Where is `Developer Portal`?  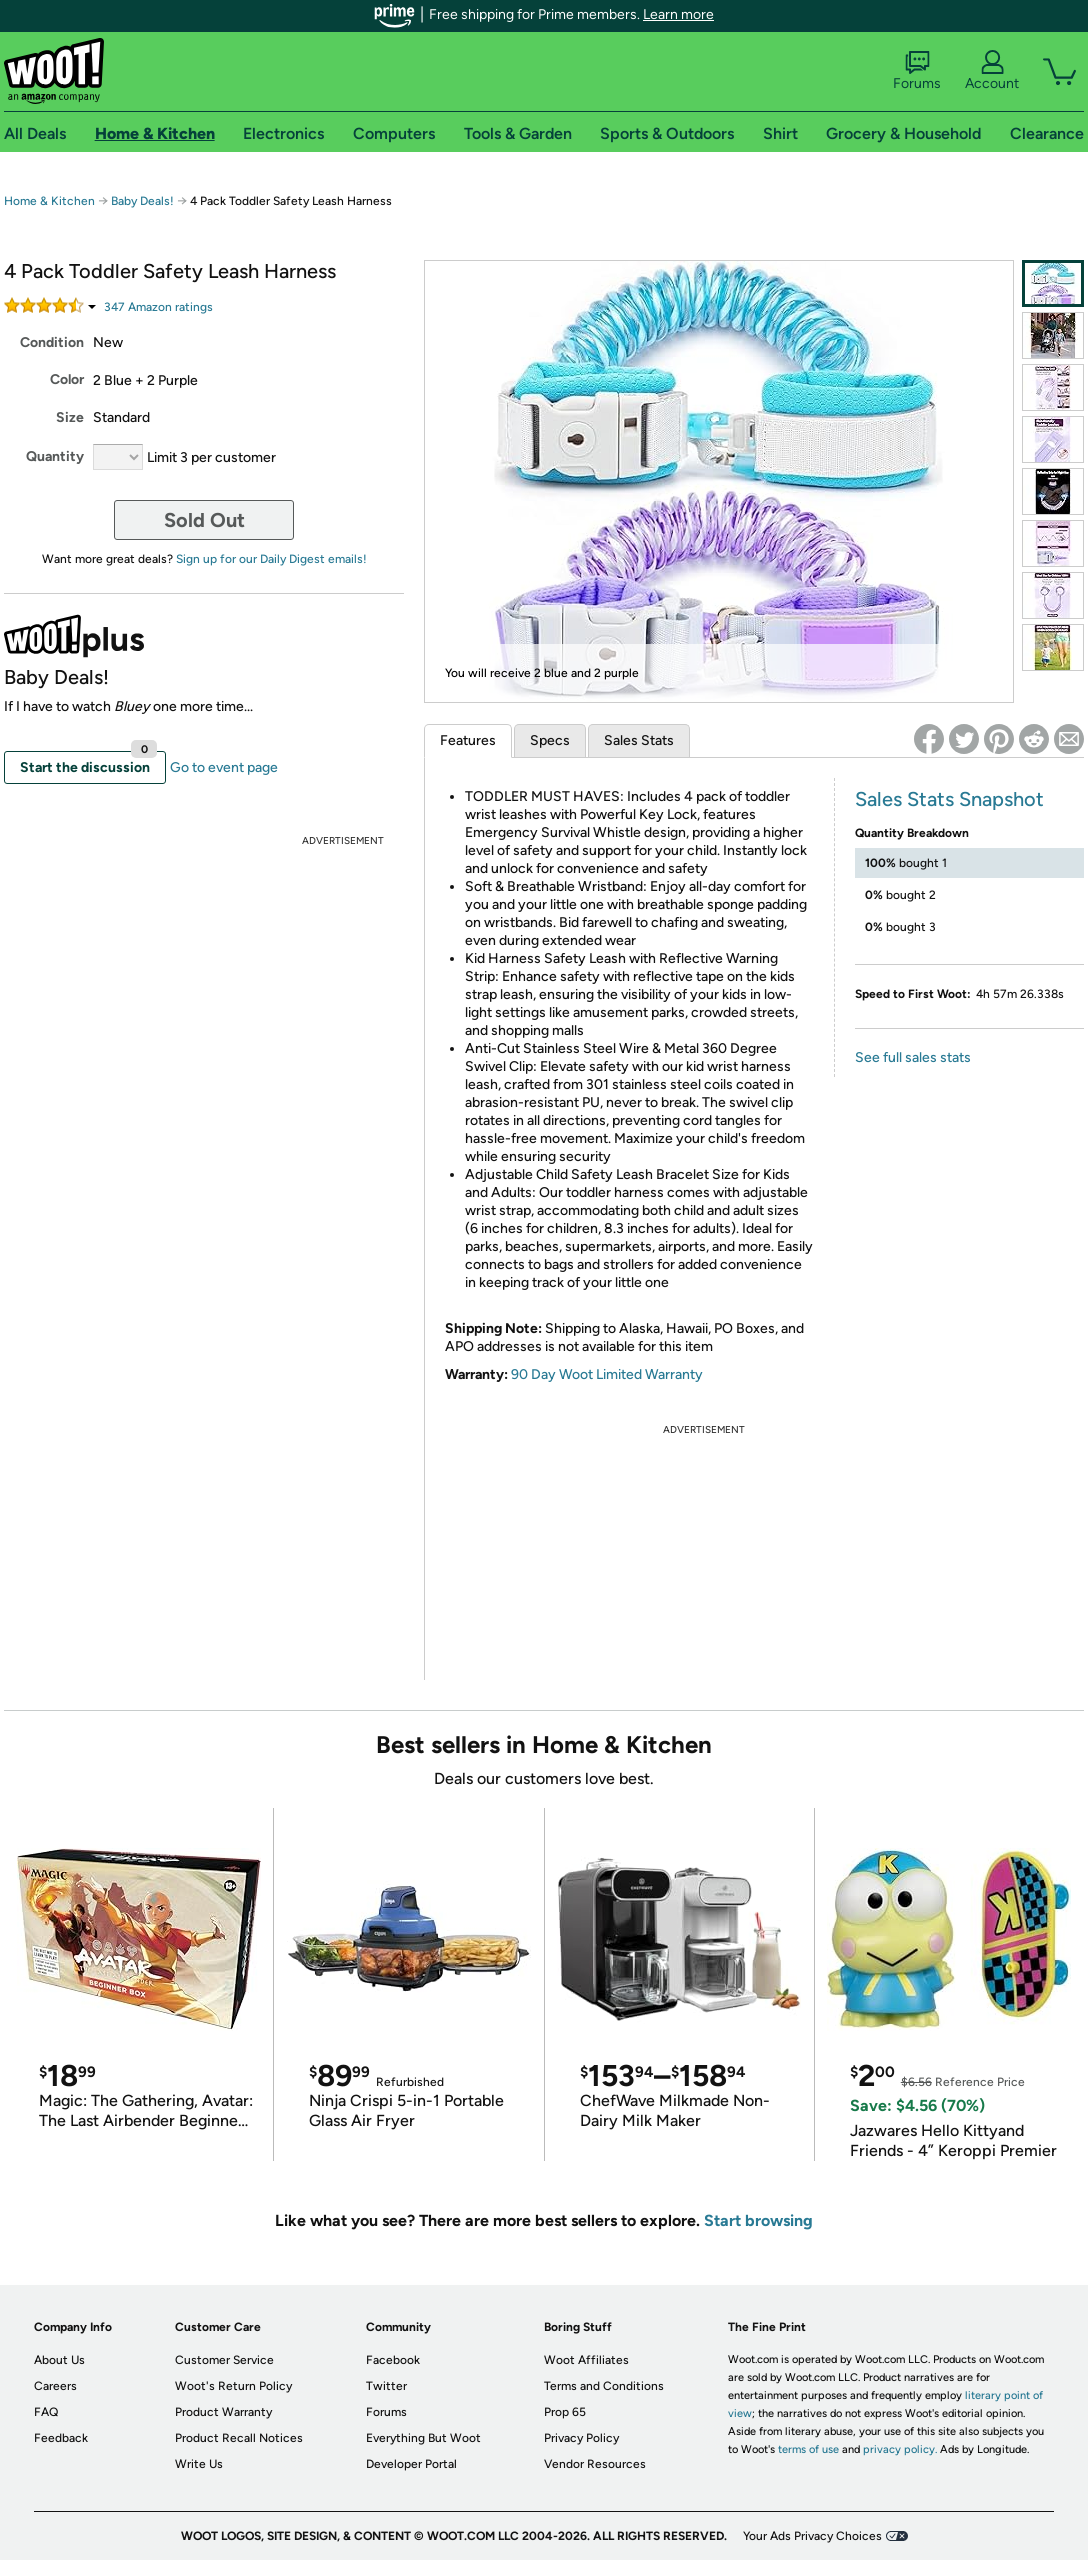 Developer Portal is located at coordinates (411, 2464).